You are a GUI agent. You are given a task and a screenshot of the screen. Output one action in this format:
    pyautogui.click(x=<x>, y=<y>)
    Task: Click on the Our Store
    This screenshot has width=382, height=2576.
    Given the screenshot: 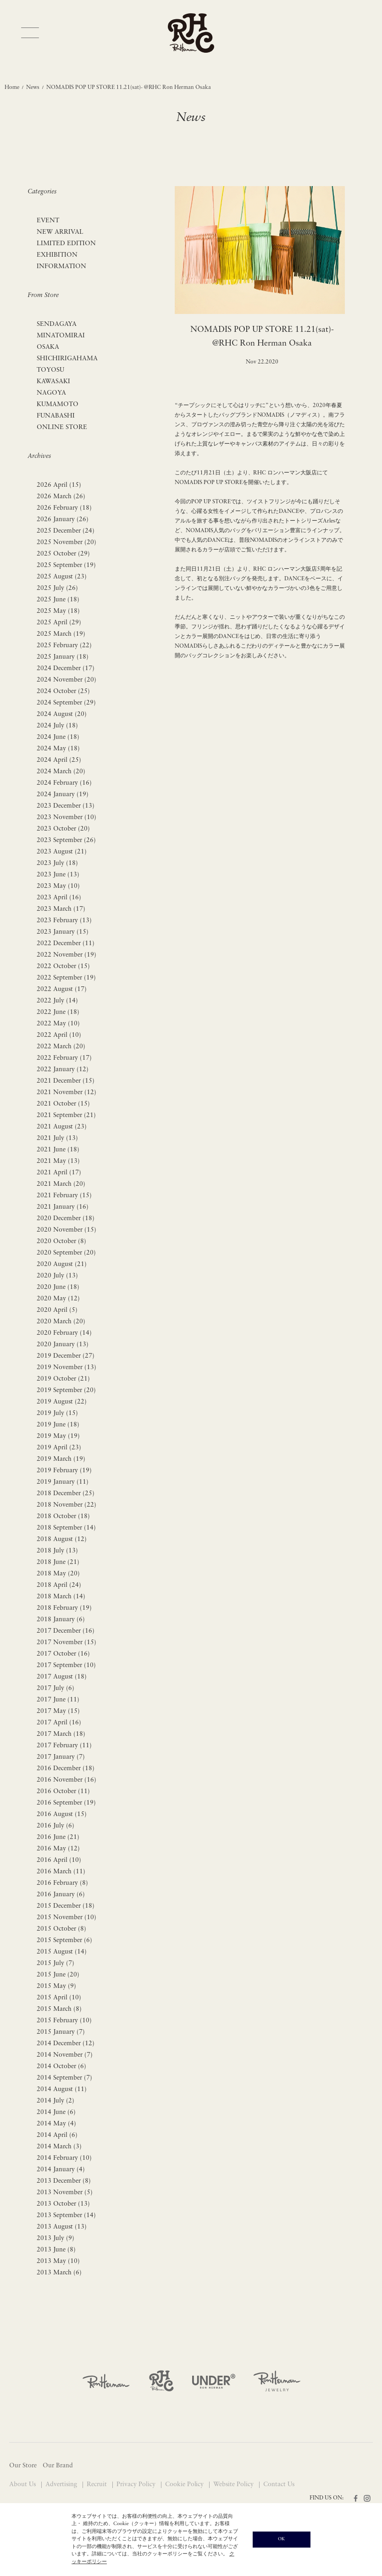 What is the action you would take?
    pyautogui.click(x=23, y=2465)
    